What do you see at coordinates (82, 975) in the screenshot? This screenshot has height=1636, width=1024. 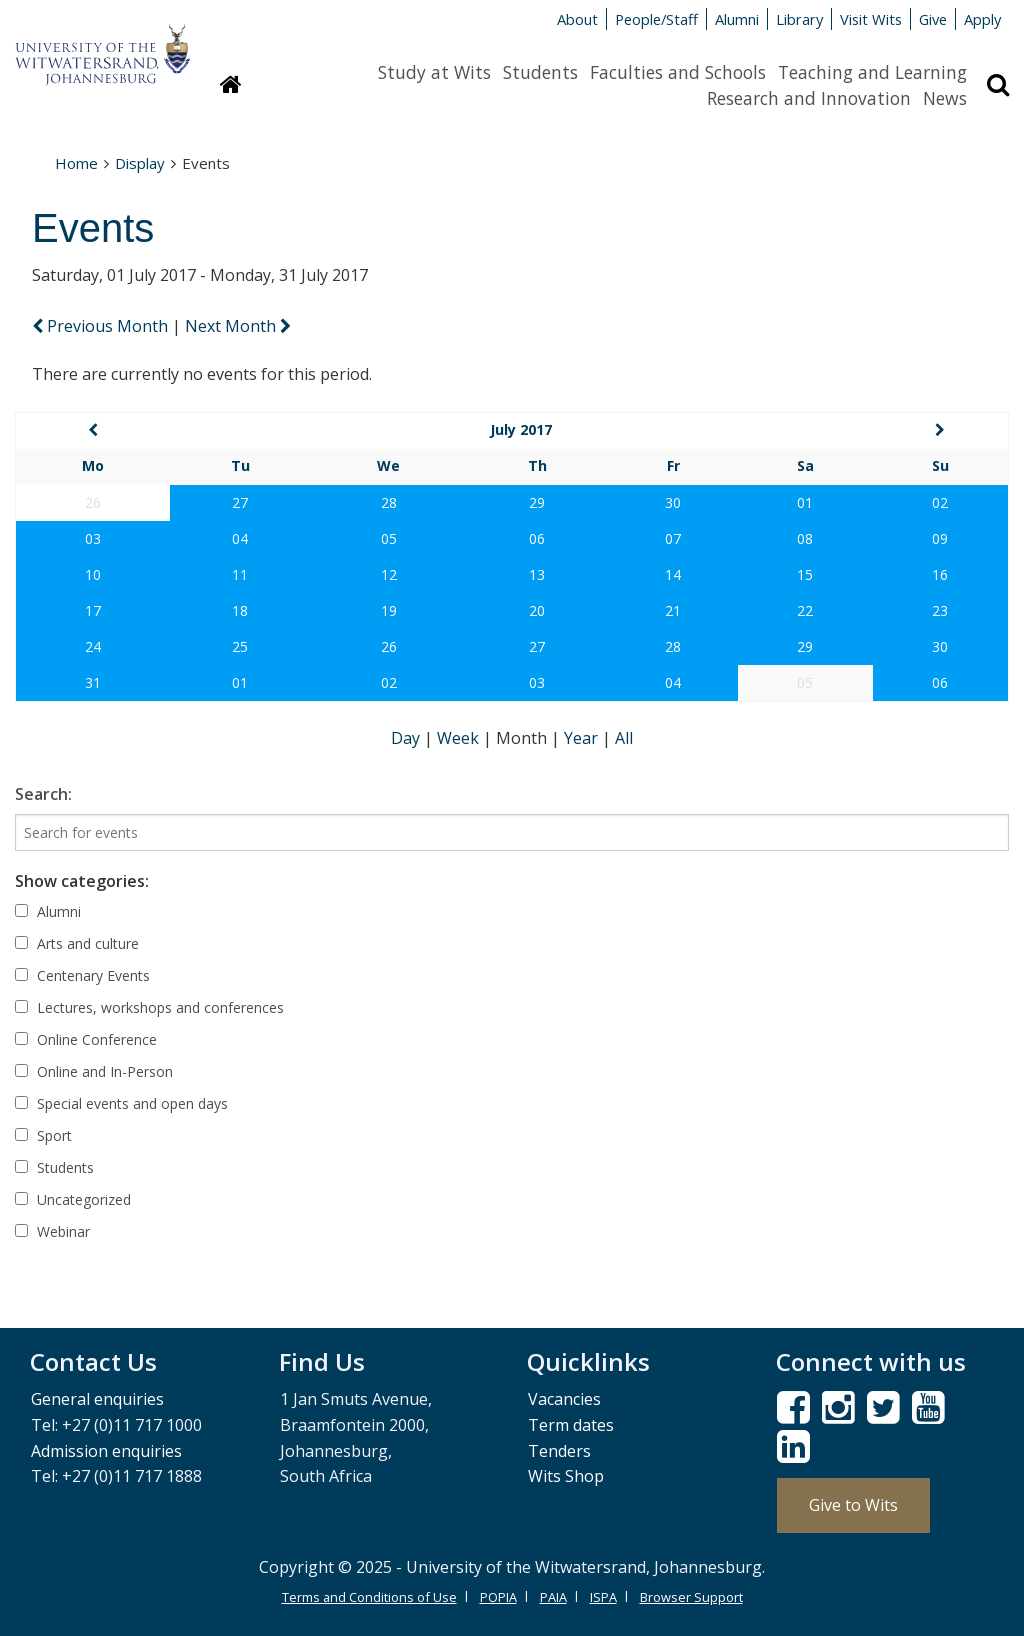 I see `Centenary Events` at bounding box center [82, 975].